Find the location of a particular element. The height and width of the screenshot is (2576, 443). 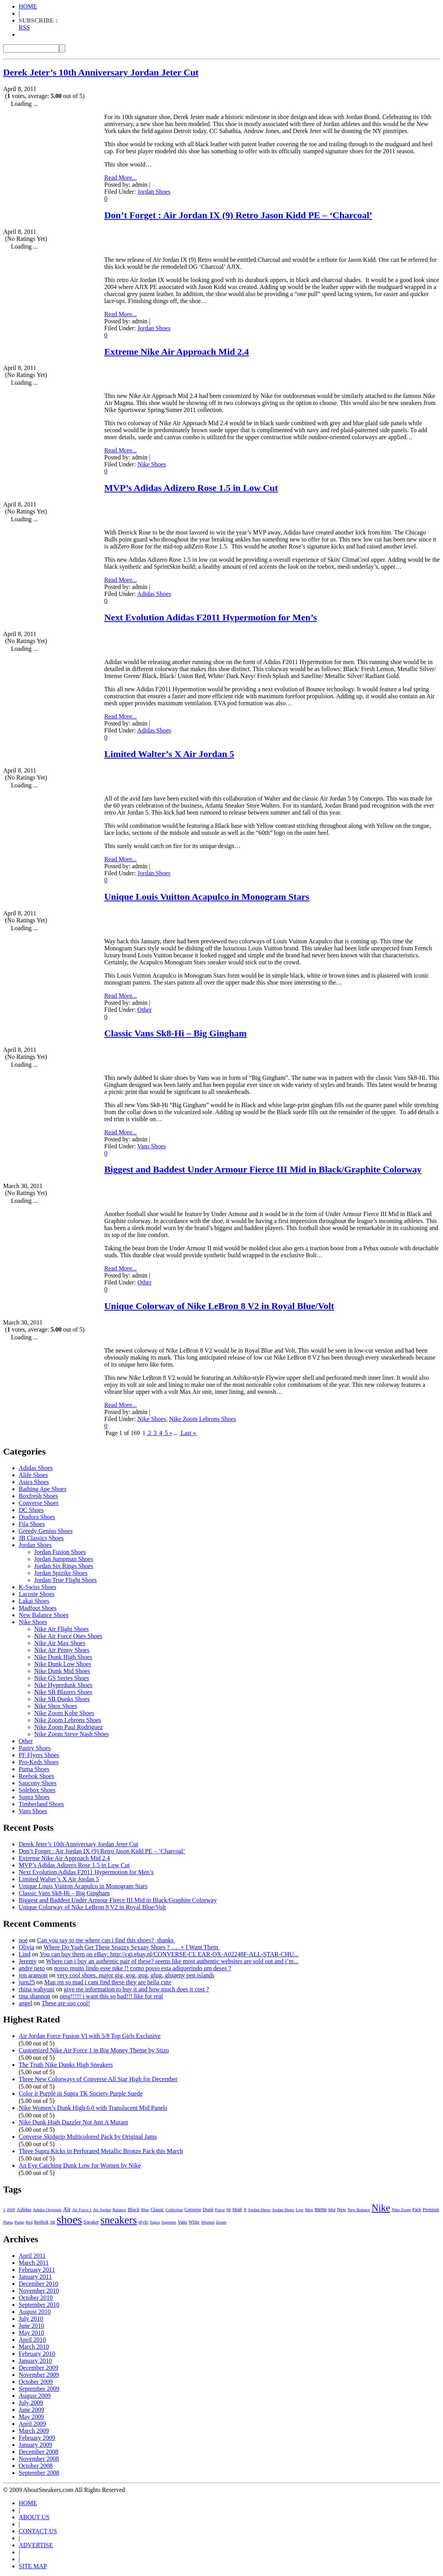

ABOUT US is located at coordinates (34, 2517).